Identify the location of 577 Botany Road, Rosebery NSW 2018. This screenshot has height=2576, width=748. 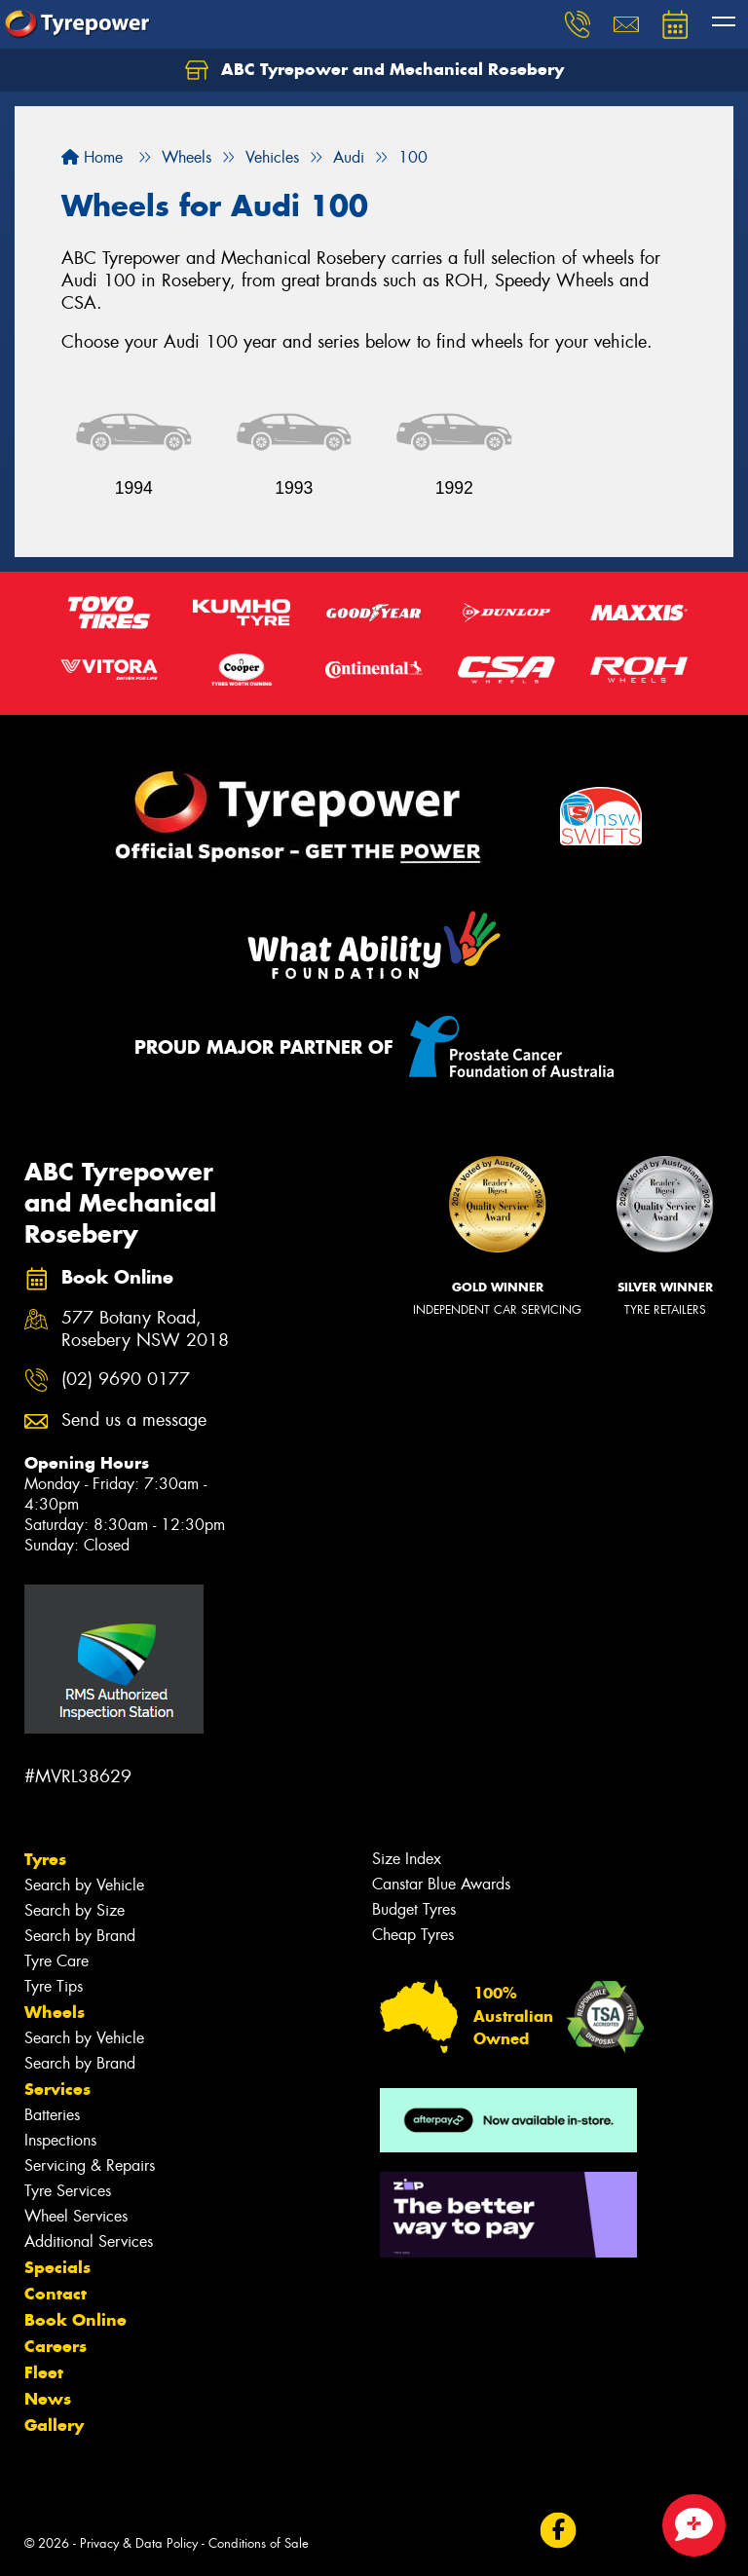
(145, 1329).